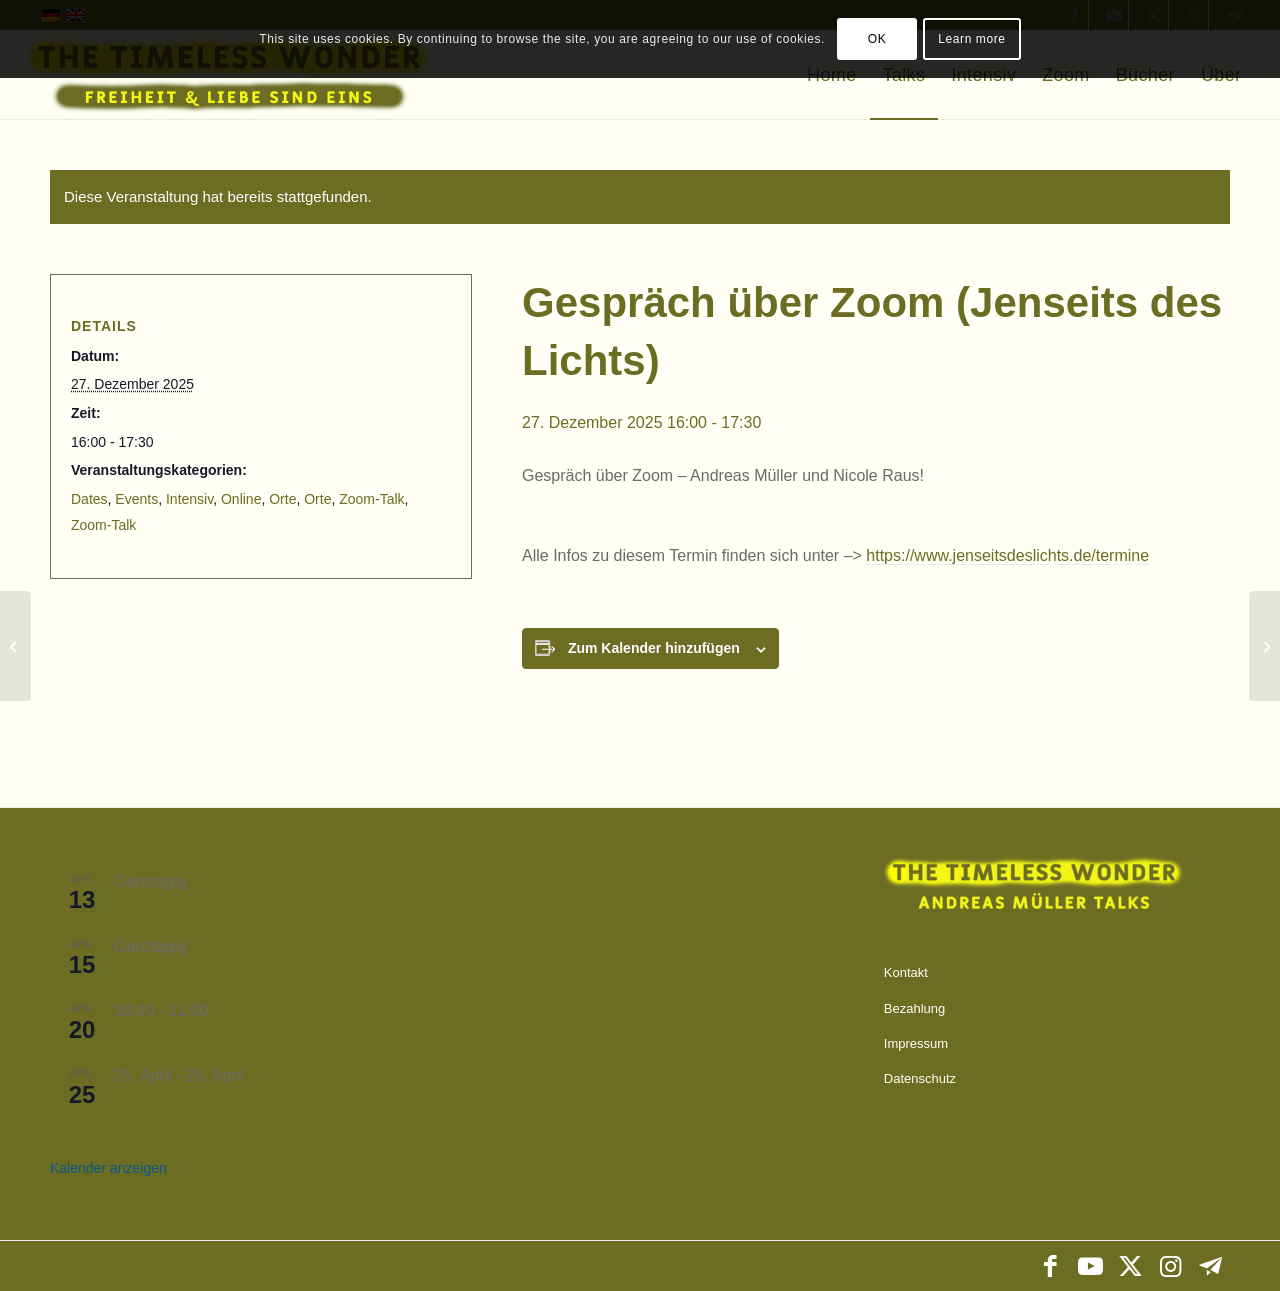 This screenshot has width=1280, height=1291. I want to click on Zum Kalender hinzufügen [Zeige Links an um Veranstaltungen zu deinem Kalender hinzuzufügen], so click(654, 648).